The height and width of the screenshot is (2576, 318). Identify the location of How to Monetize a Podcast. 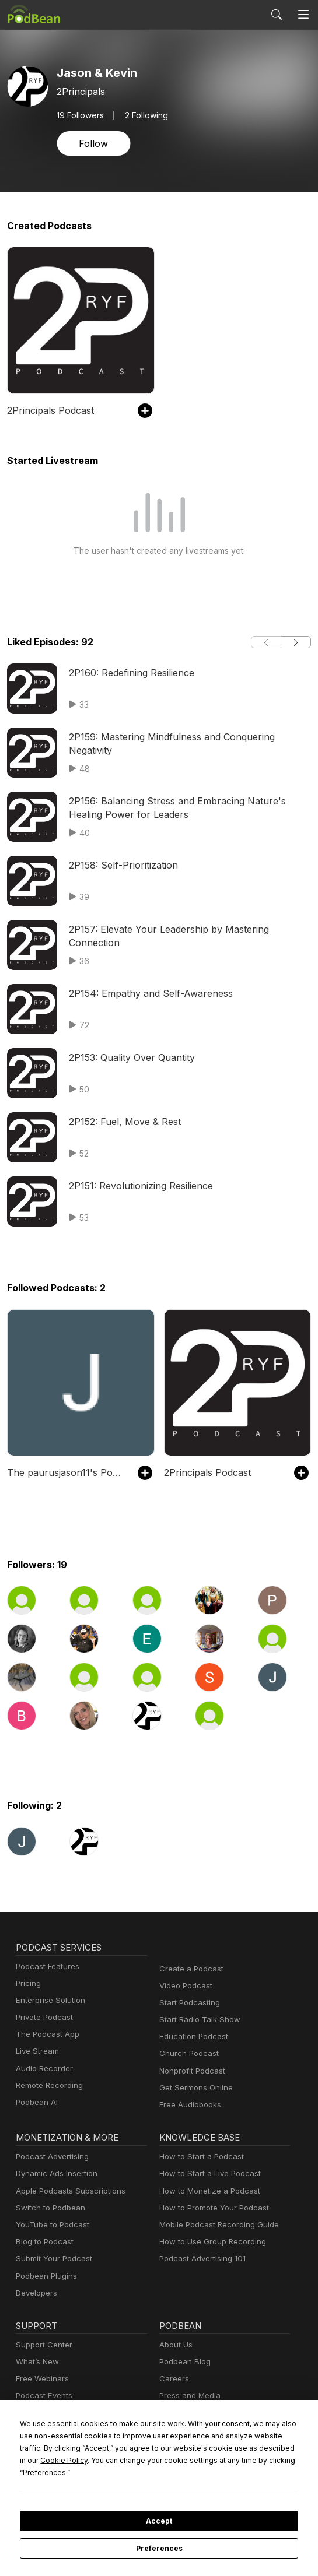
(206, 2191).